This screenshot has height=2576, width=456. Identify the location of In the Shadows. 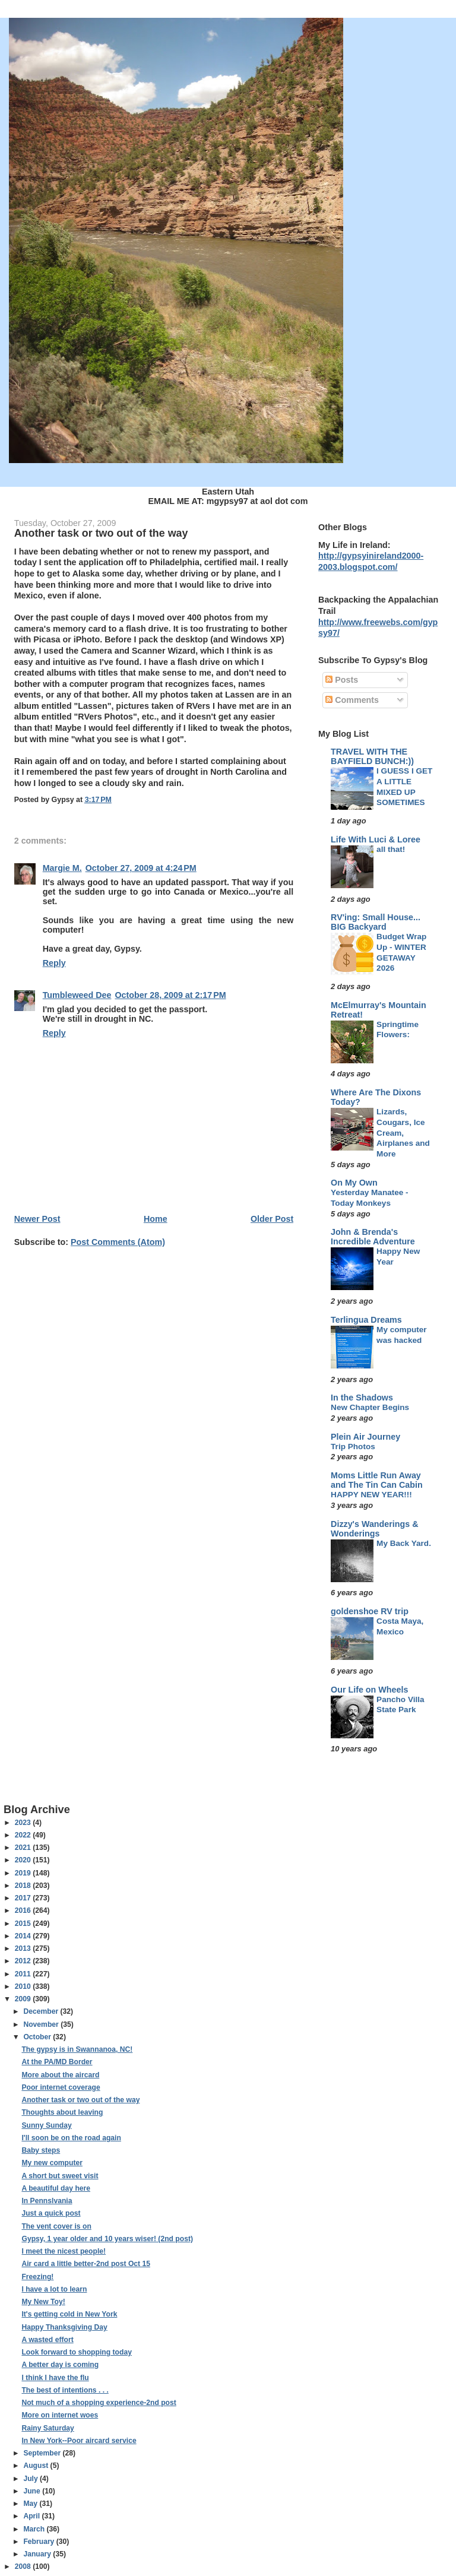
(362, 1397).